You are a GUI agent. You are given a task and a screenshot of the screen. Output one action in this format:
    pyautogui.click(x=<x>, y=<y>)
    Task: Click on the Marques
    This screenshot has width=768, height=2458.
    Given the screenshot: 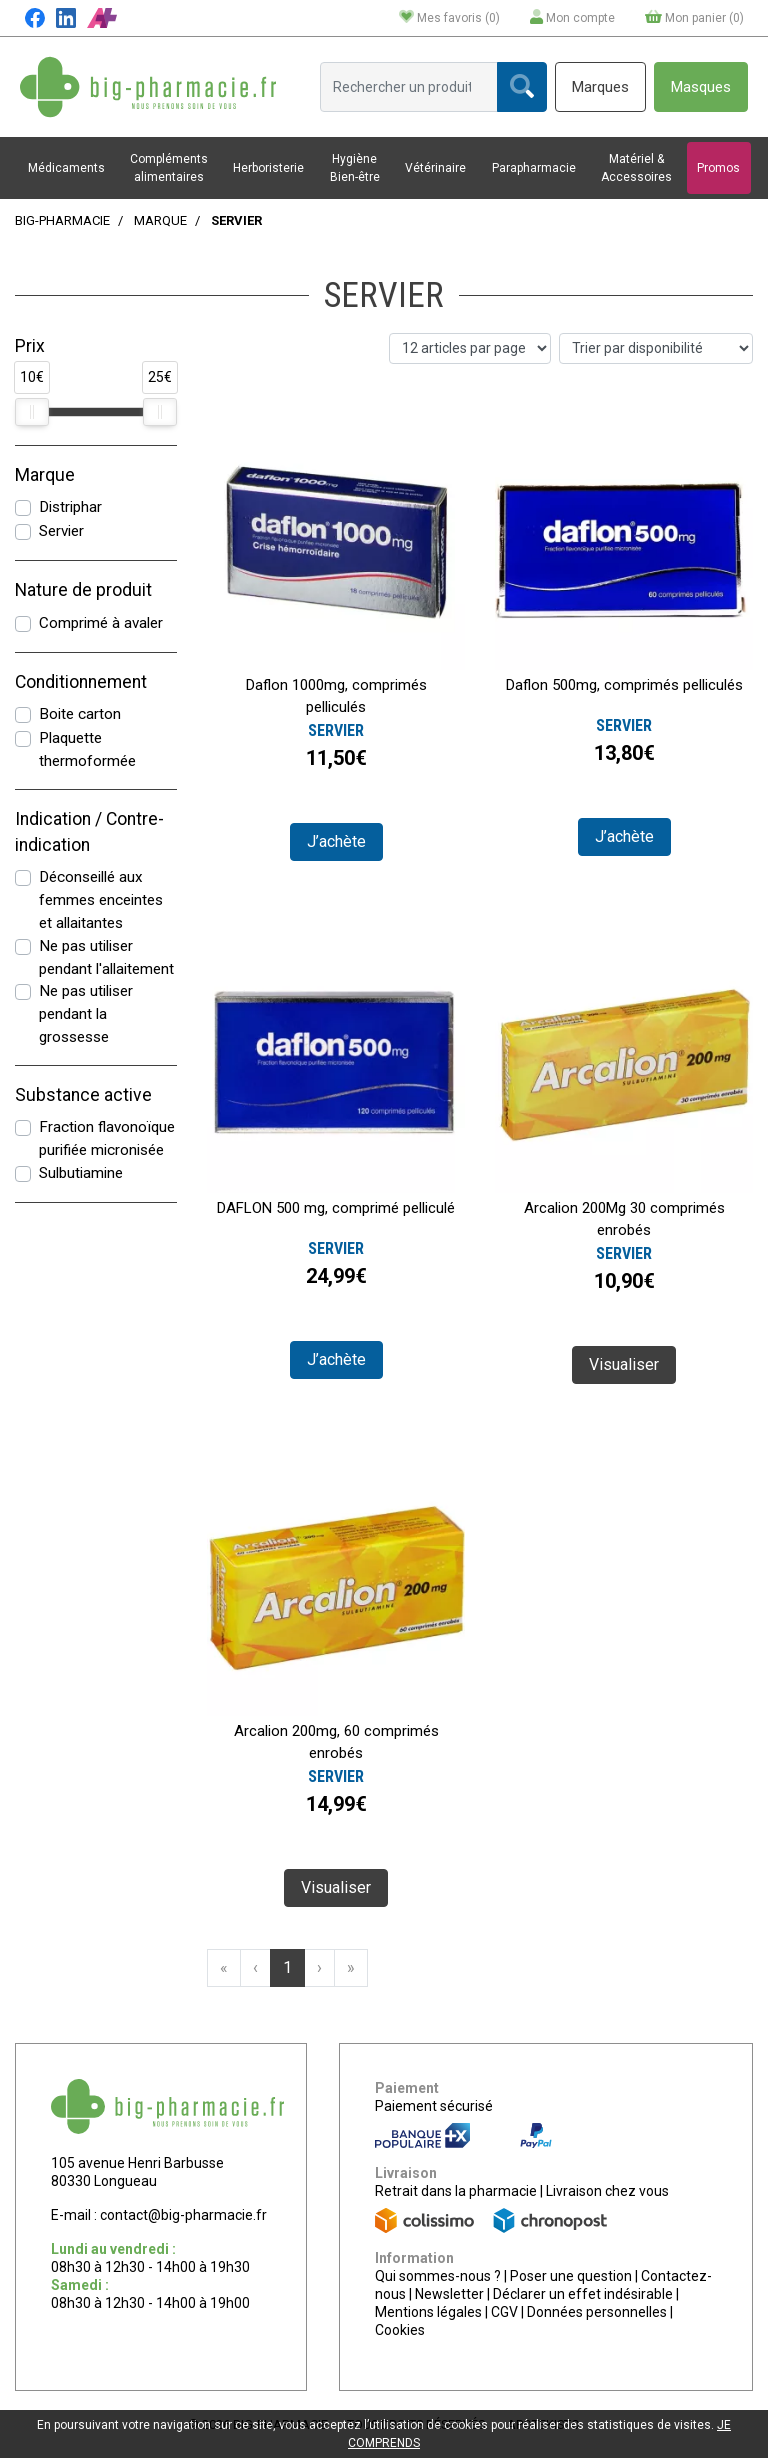 What is the action you would take?
    pyautogui.click(x=600, y=87)
    